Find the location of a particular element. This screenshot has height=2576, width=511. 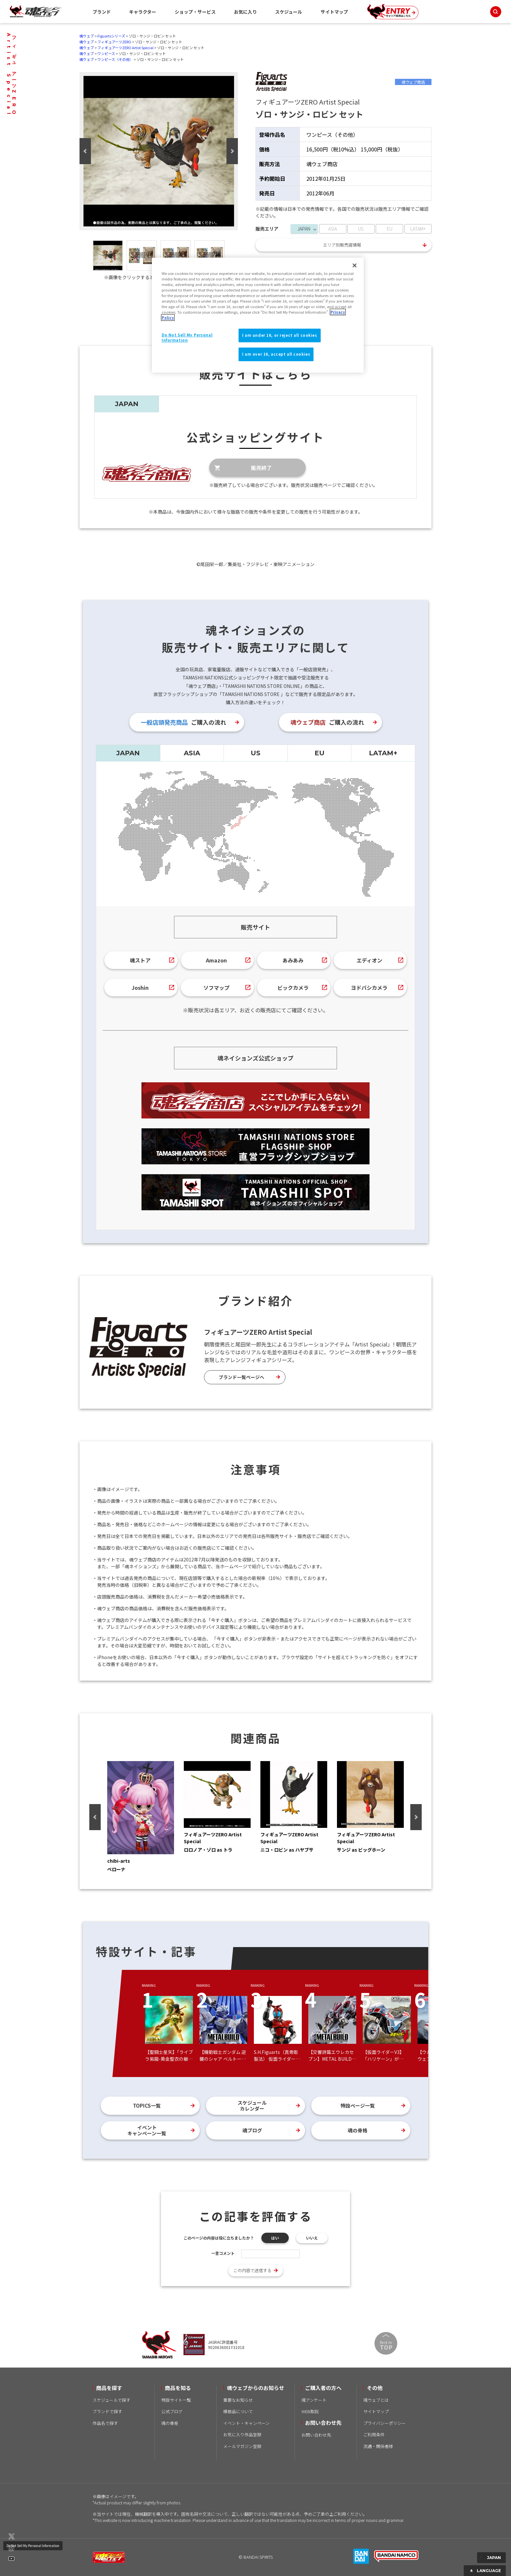

模倣品について is located at coordinates (238, 2411).